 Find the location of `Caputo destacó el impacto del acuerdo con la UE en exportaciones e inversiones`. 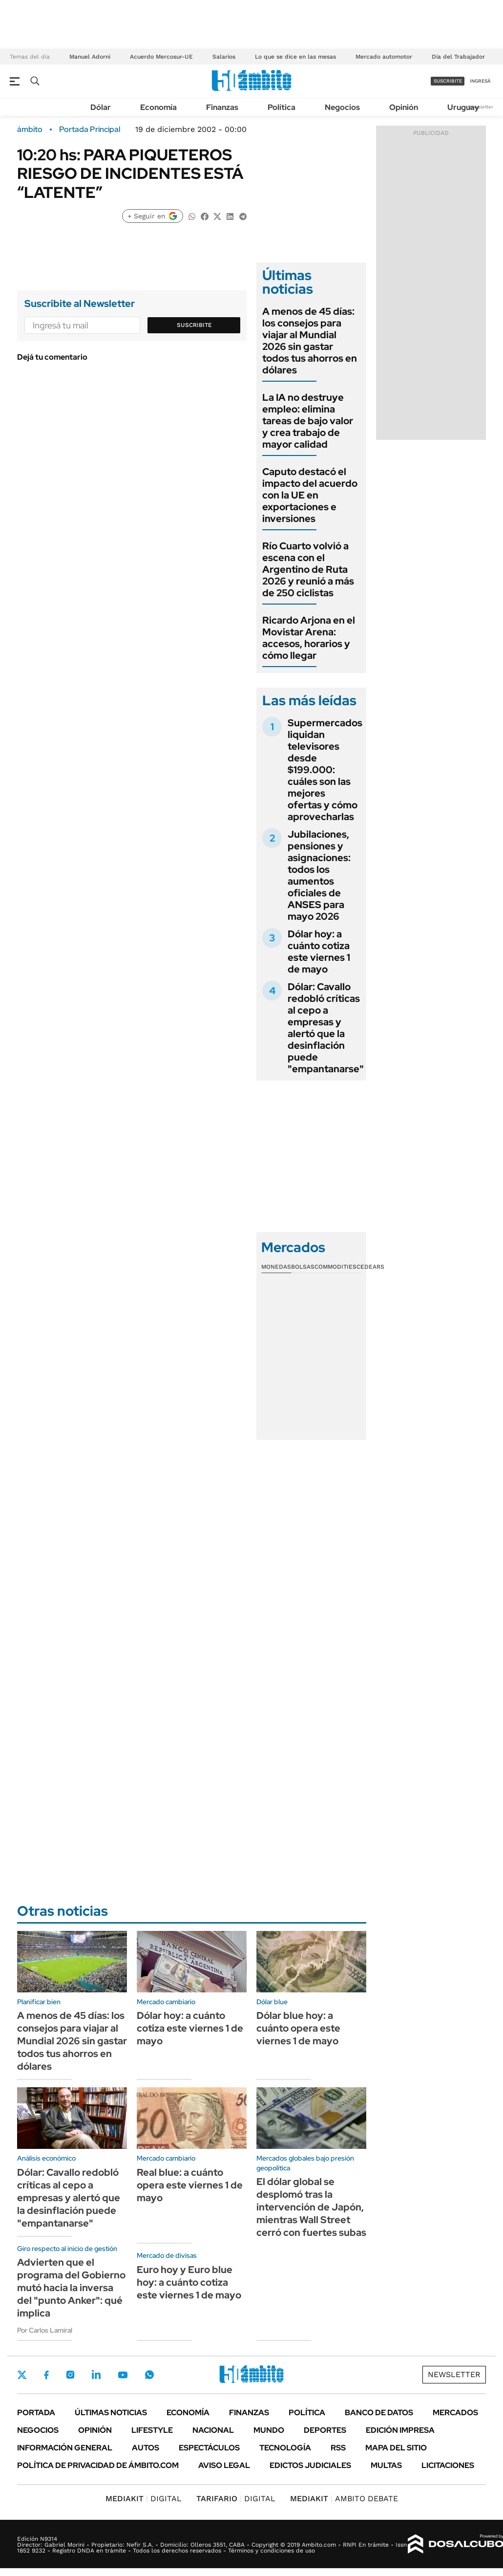

Caputo destacó el impacto del acuerdo con la UE en exportaciones e inversiones is located at coordinates (309, 495).